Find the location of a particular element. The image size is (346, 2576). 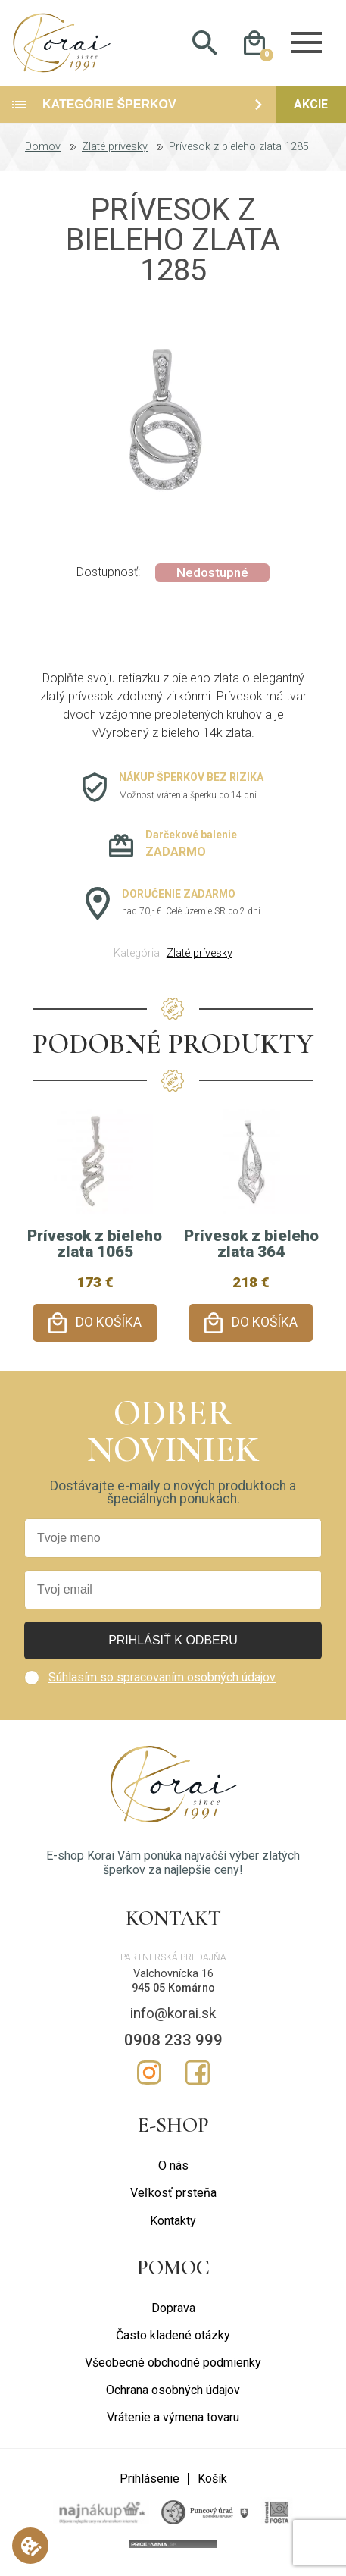

Valchovnícka 16 is located at coordinates (173, 1976).